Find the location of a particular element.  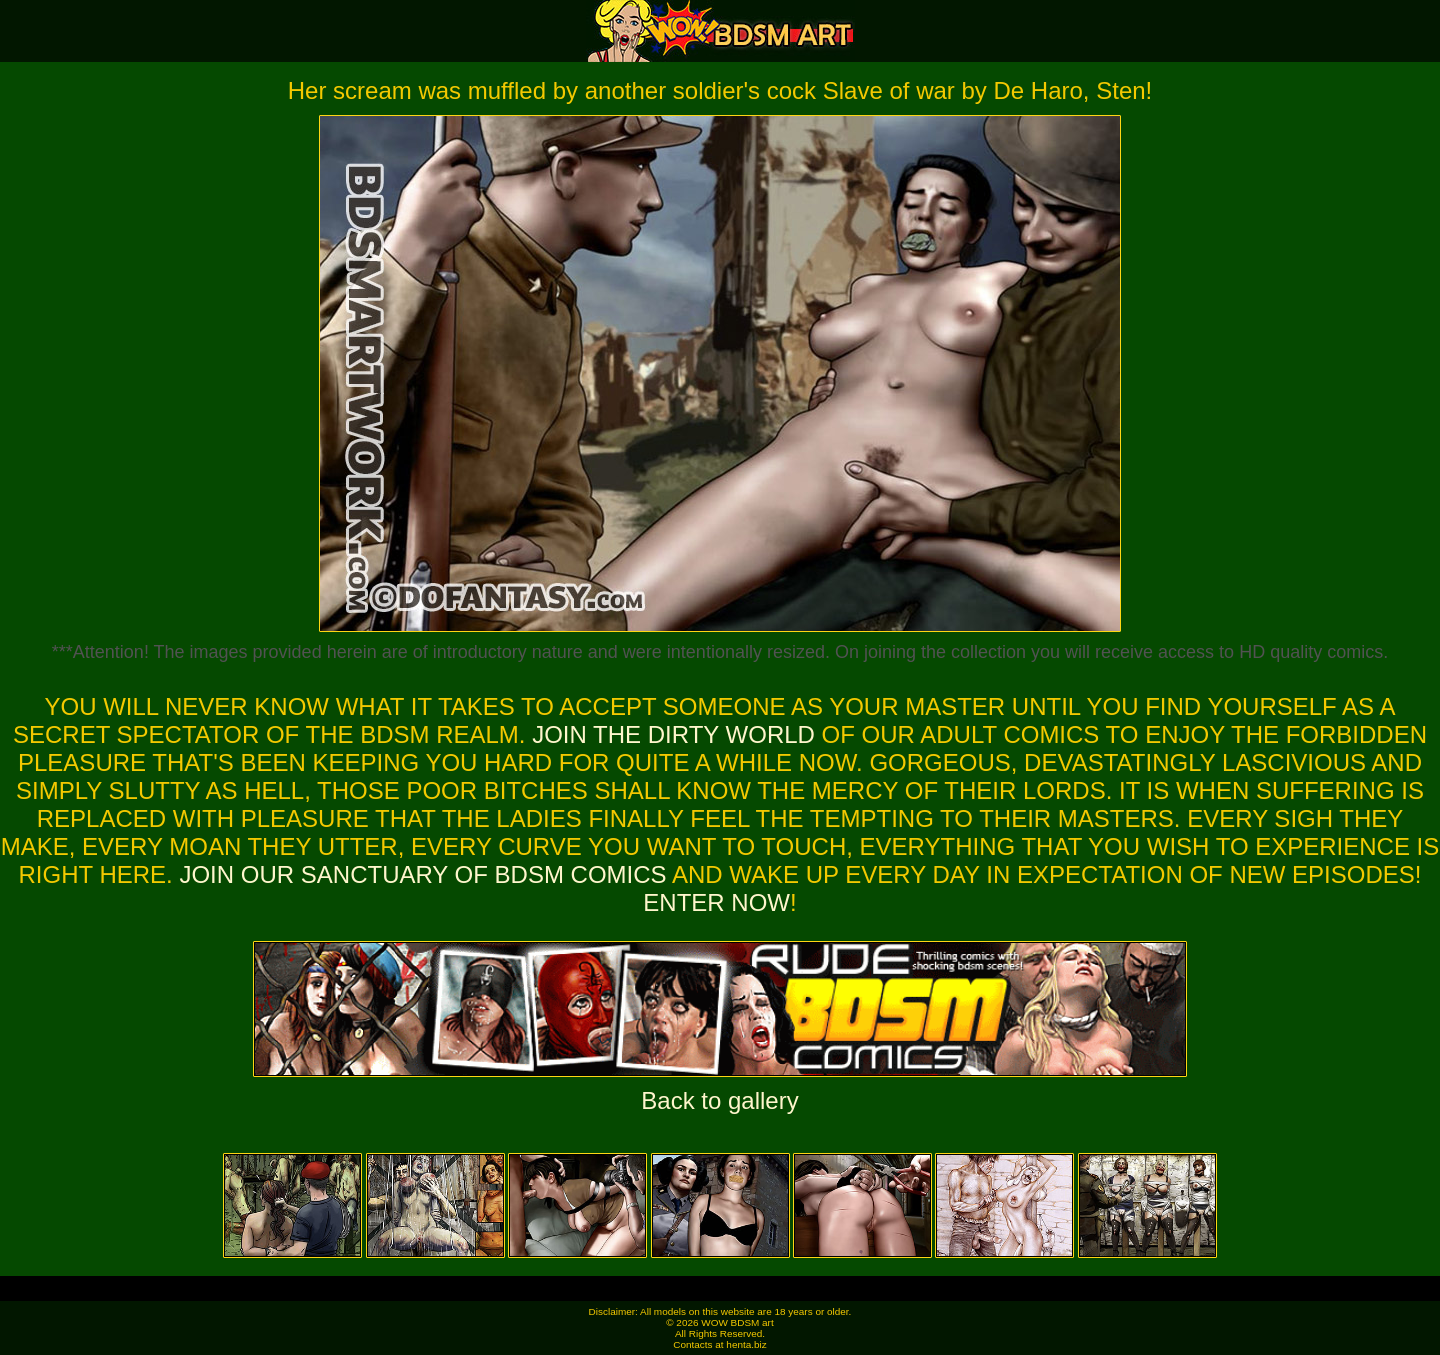

Join our sanctuary of bdsm comics is located at coordinates (422, 874).